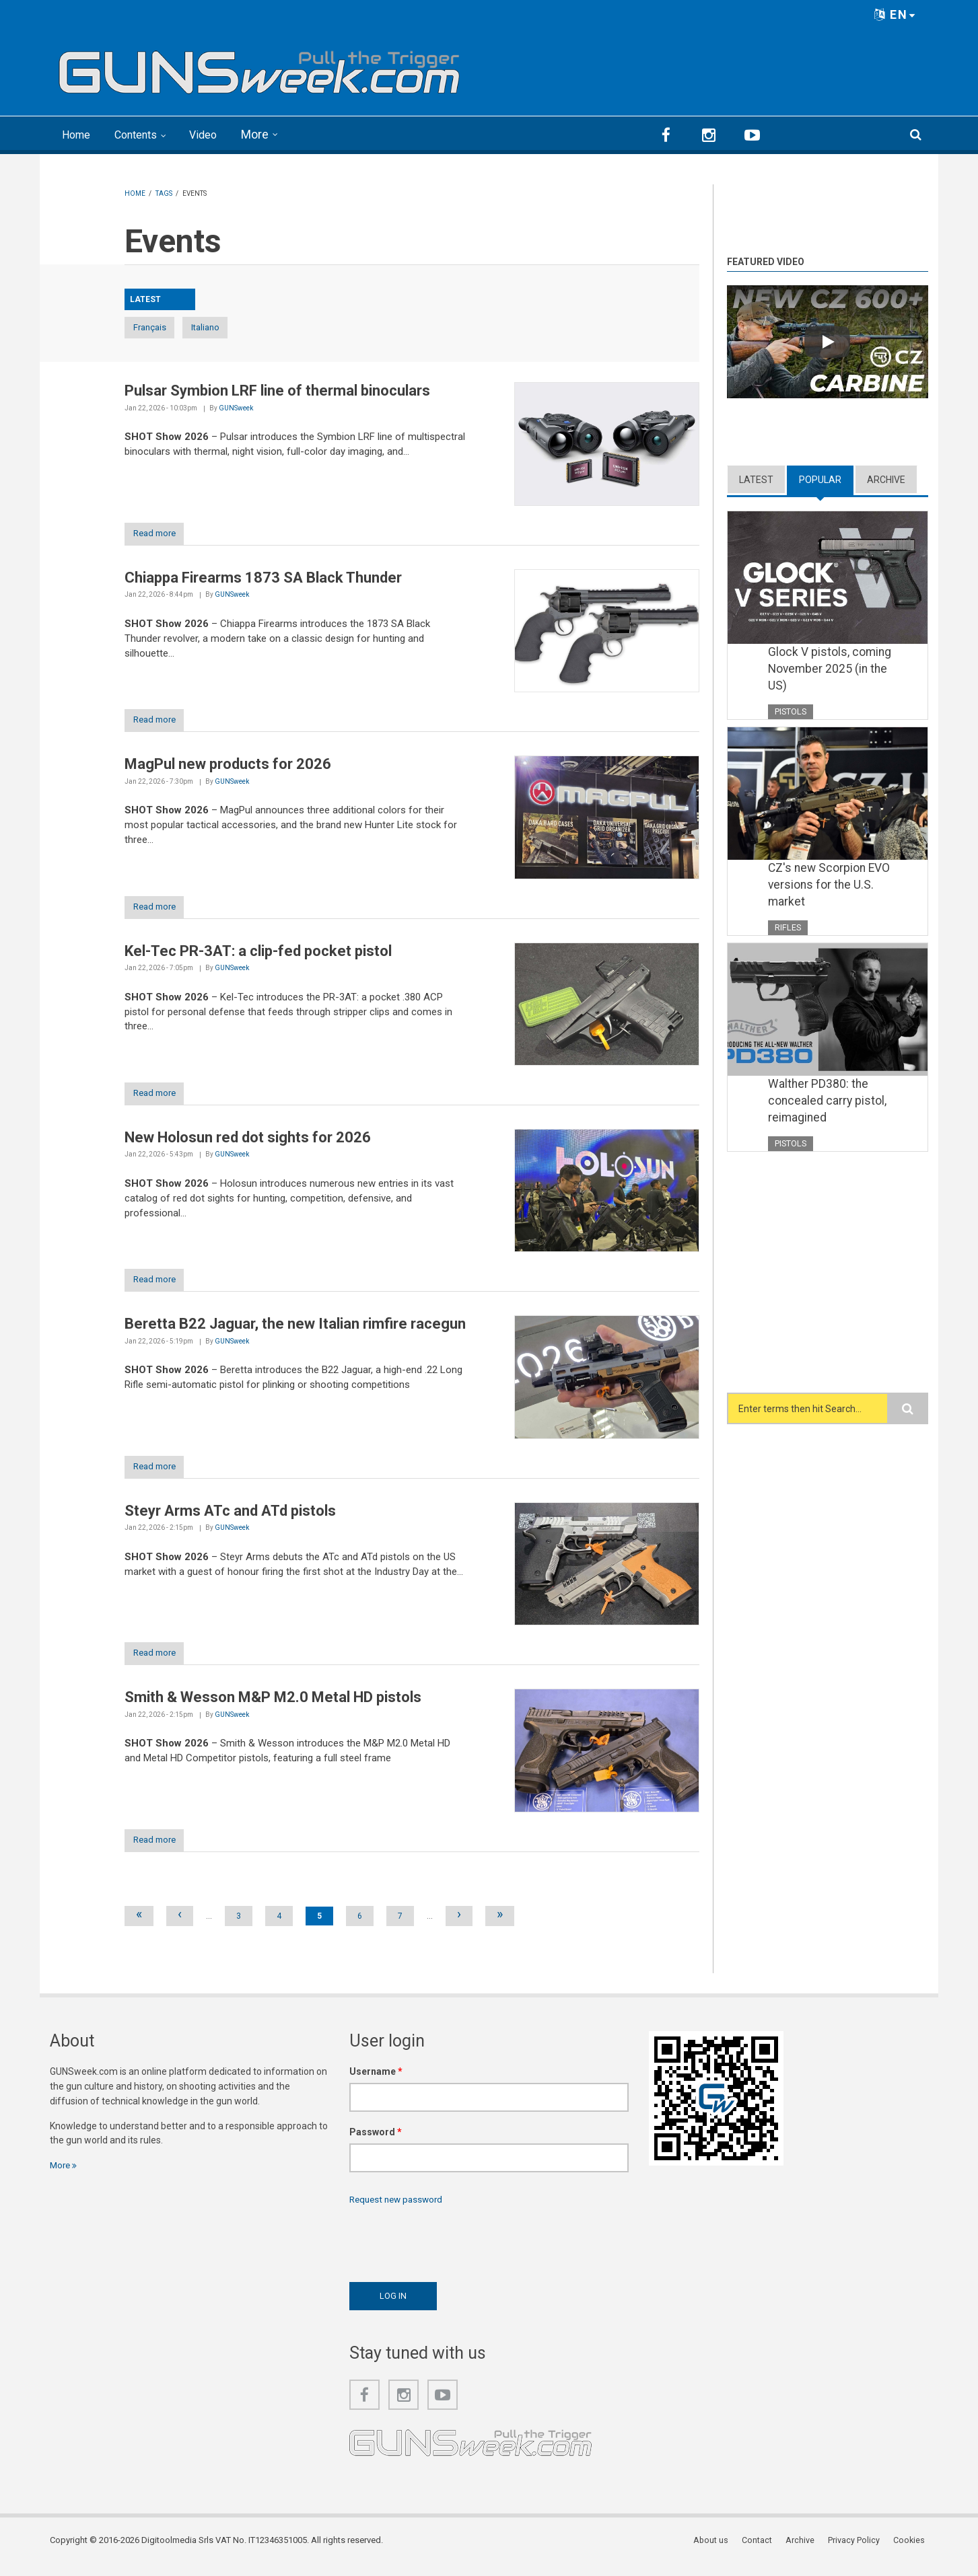  I want to click on Italiano, so click(239, 327).